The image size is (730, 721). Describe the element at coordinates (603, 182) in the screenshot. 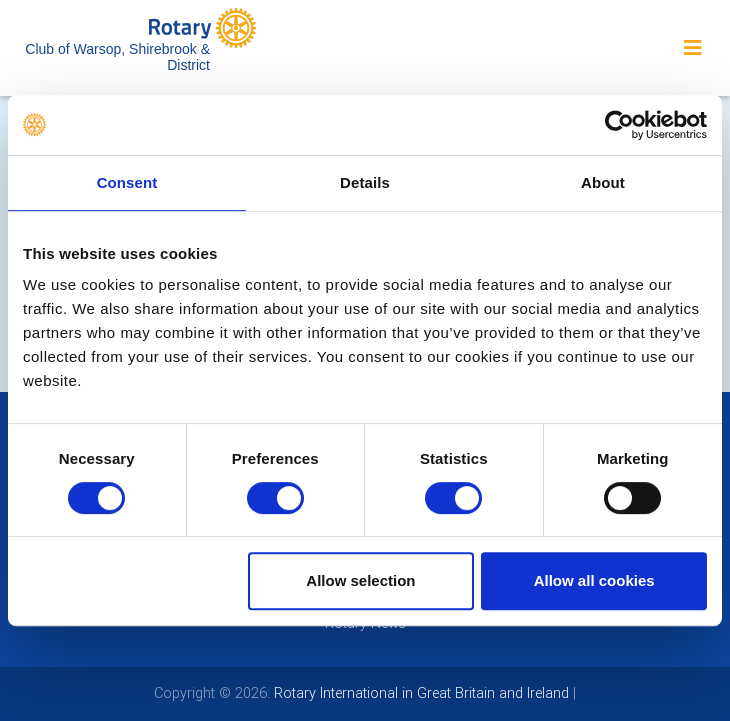

I see `About [tab]` at that location.